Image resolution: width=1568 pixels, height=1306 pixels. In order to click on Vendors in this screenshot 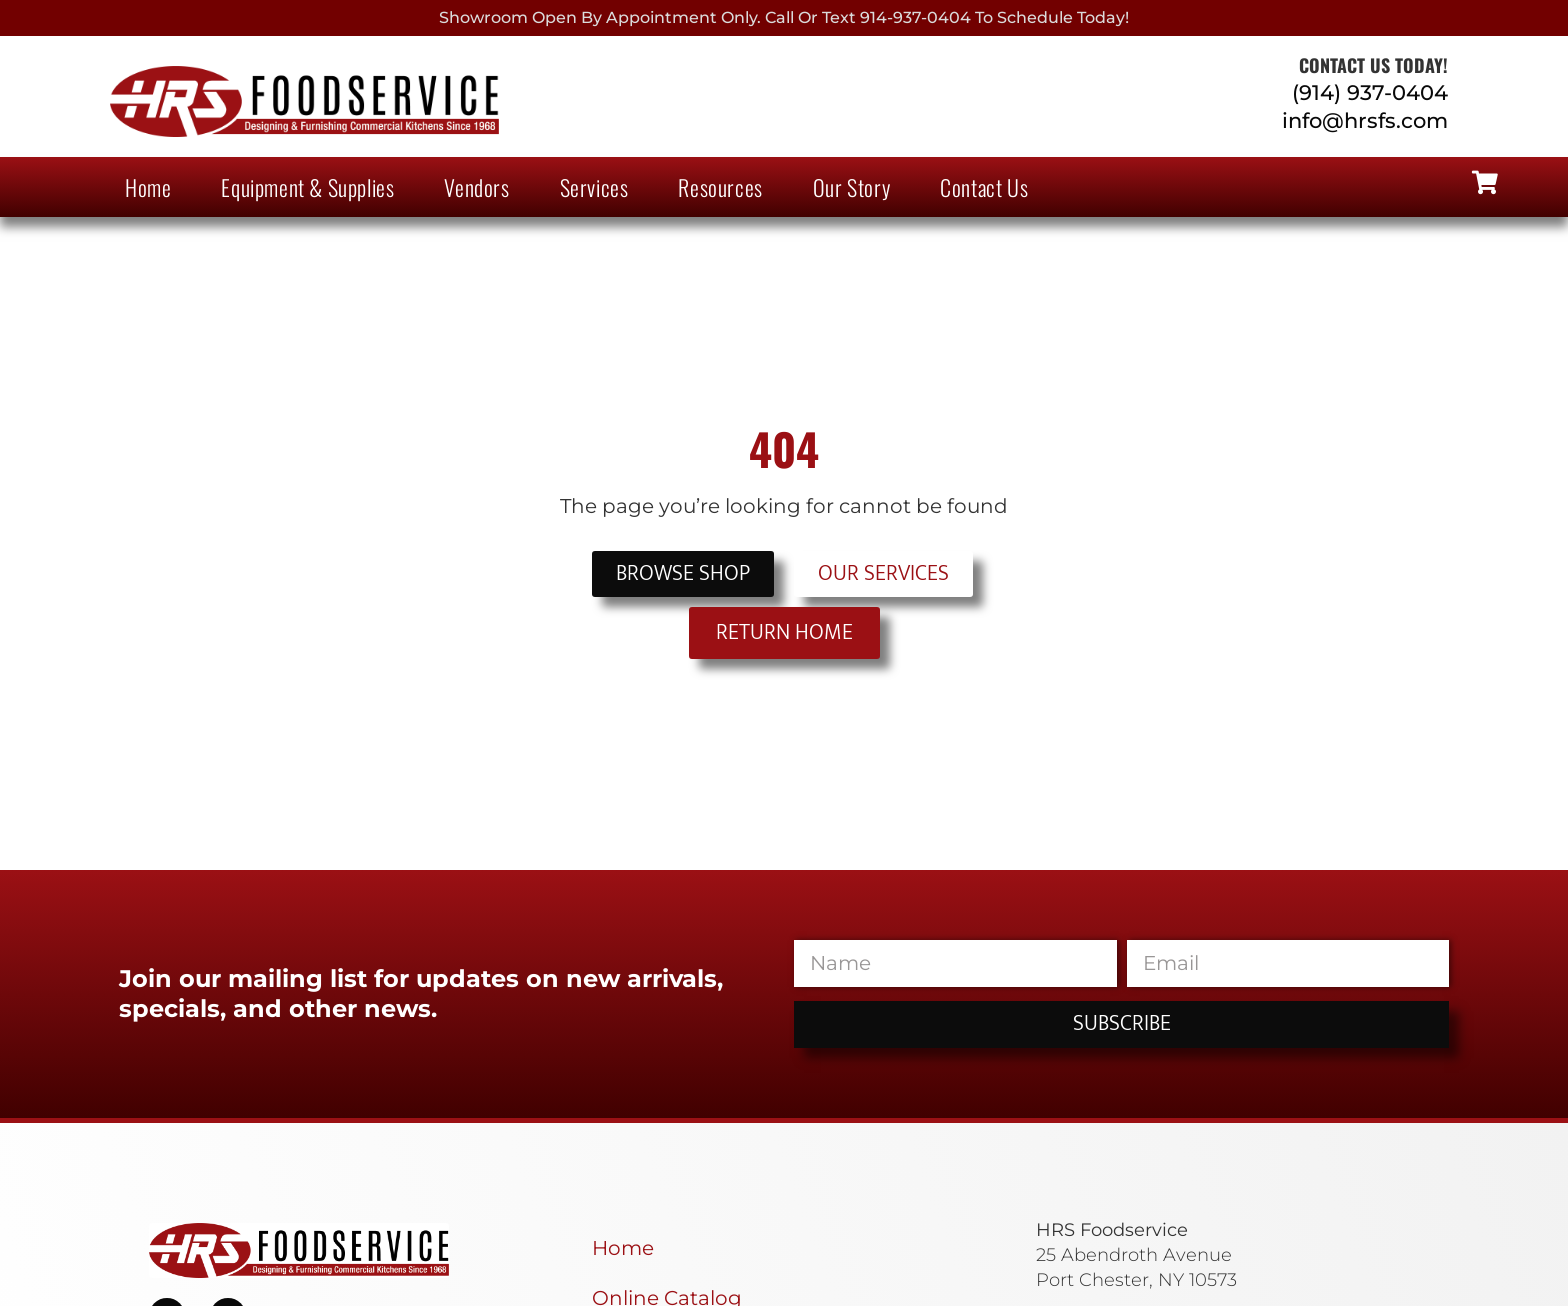, I will do `click(476, 187)`.